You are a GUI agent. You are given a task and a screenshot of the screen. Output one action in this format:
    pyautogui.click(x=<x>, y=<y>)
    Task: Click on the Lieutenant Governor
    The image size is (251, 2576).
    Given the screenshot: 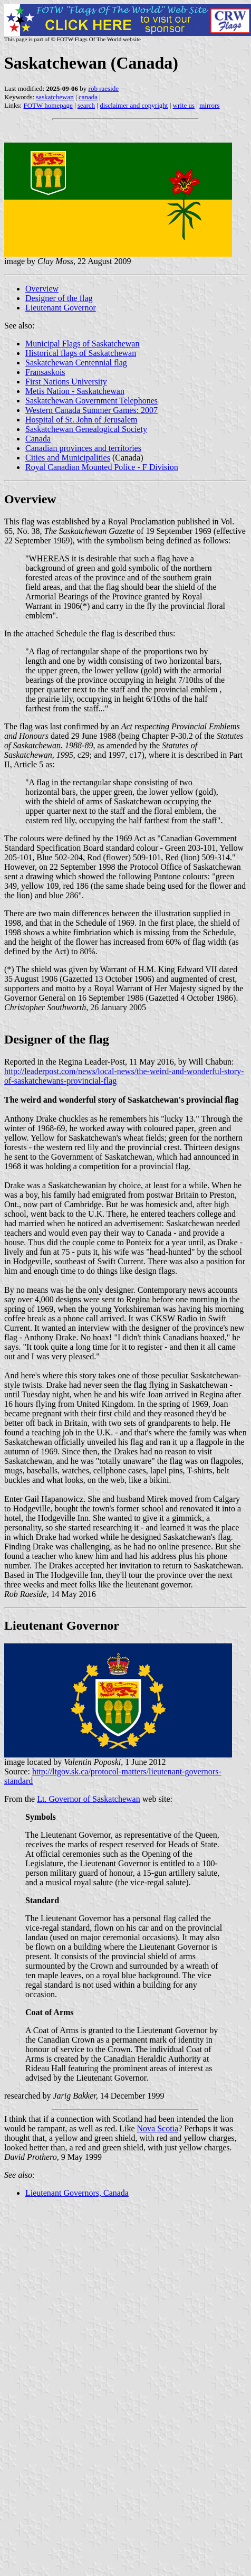 What is the action you would take?
    pyautogui.click(x=60, y=307)
    